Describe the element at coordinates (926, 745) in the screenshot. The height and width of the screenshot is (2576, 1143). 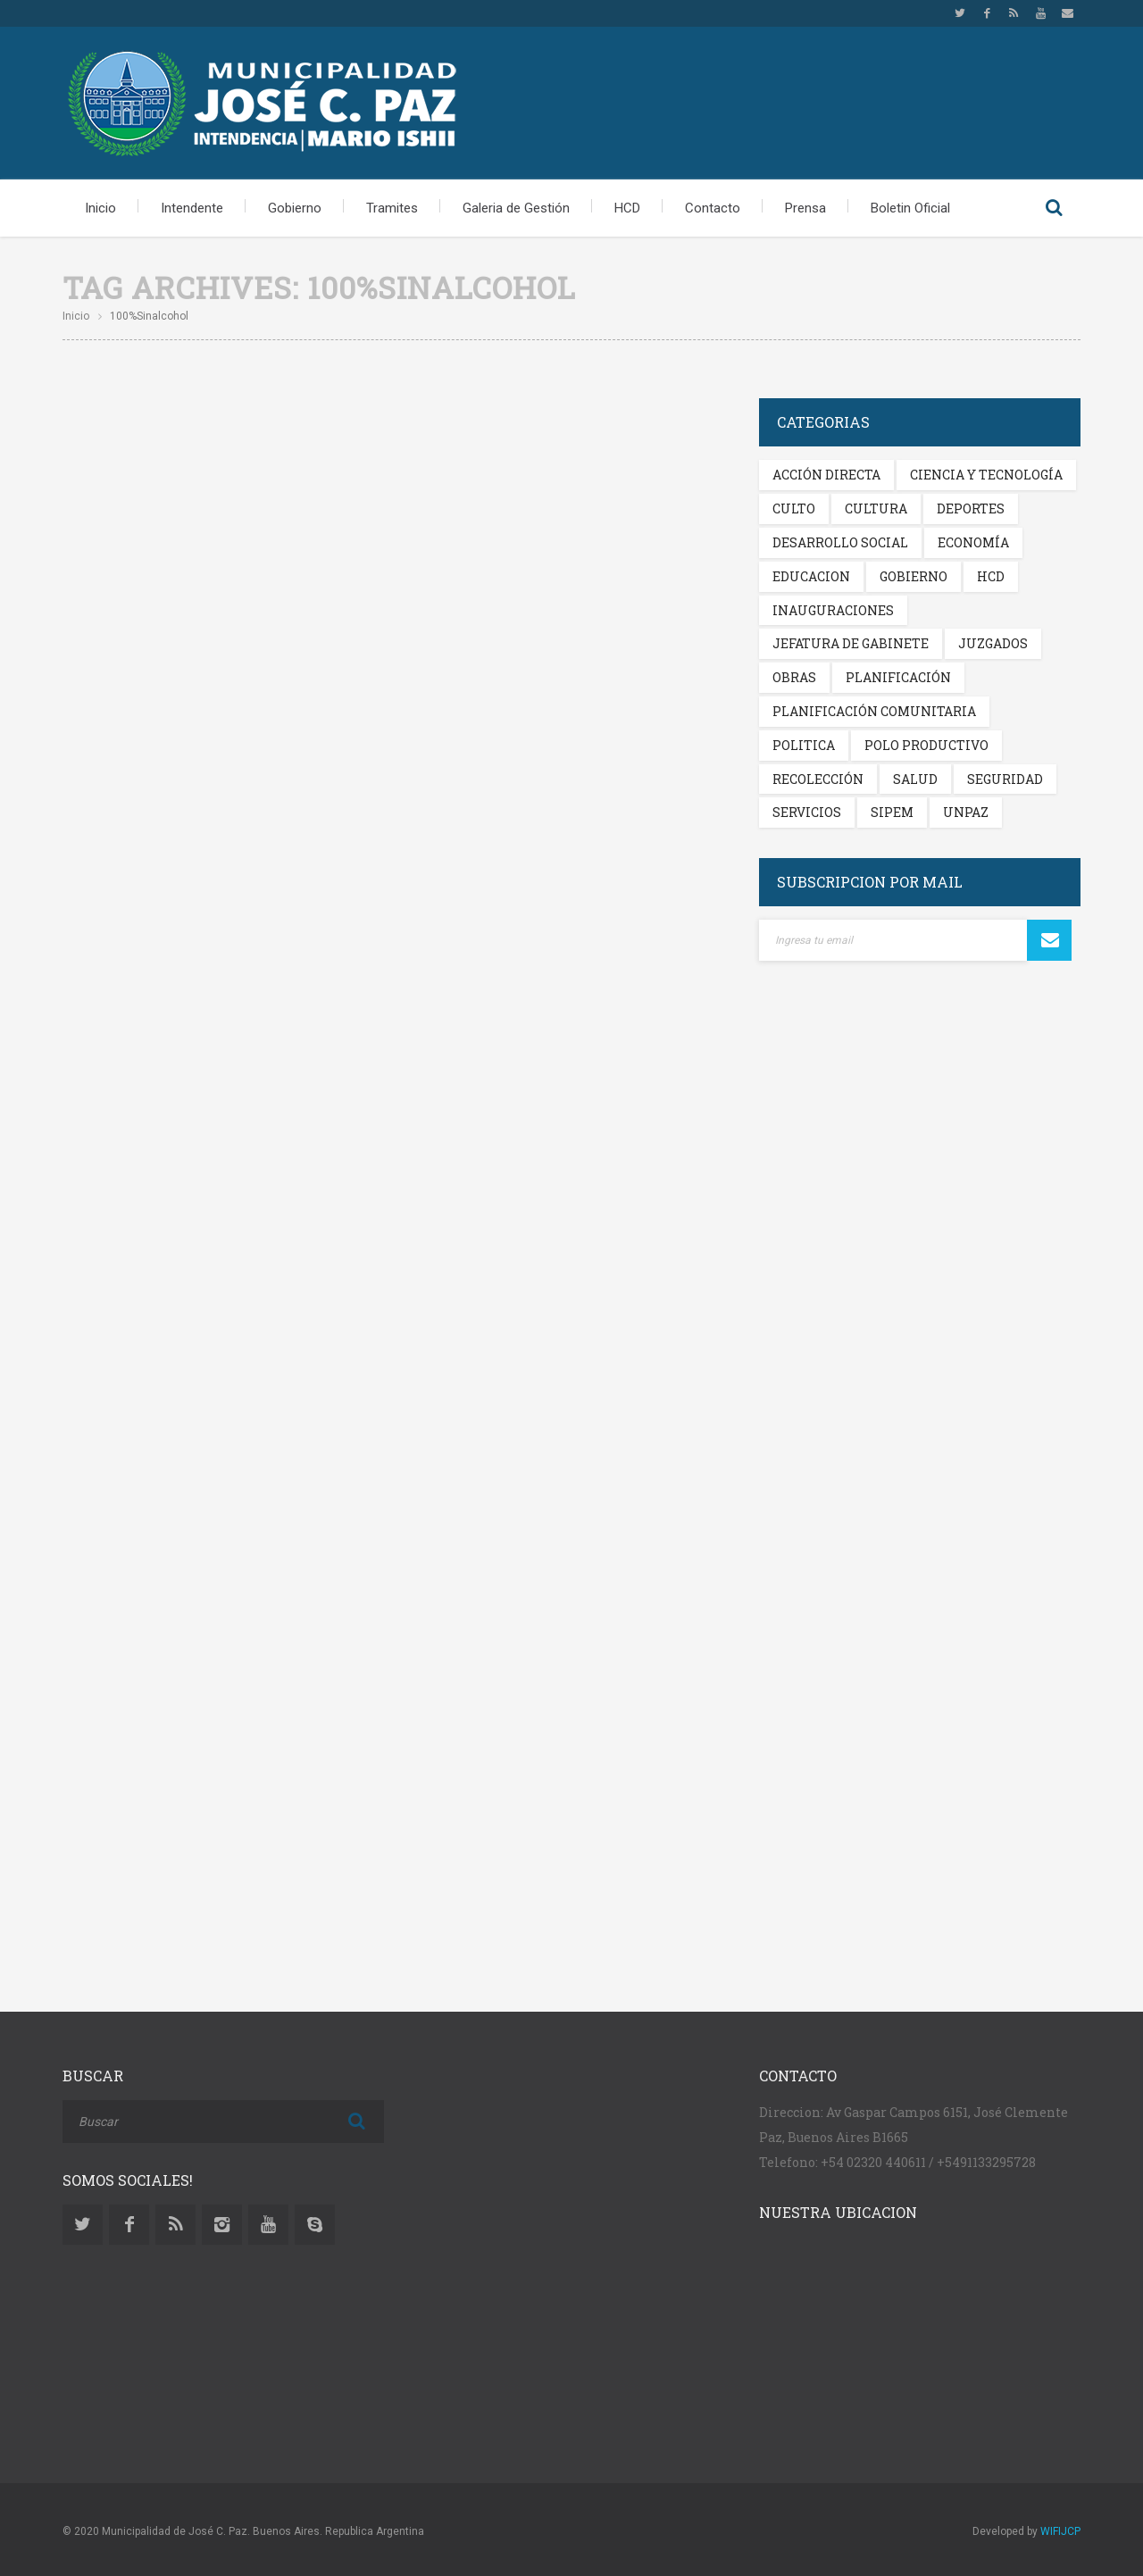
I see `Polo Productivo [Polo Productivo (269 elementos)]` at that location.